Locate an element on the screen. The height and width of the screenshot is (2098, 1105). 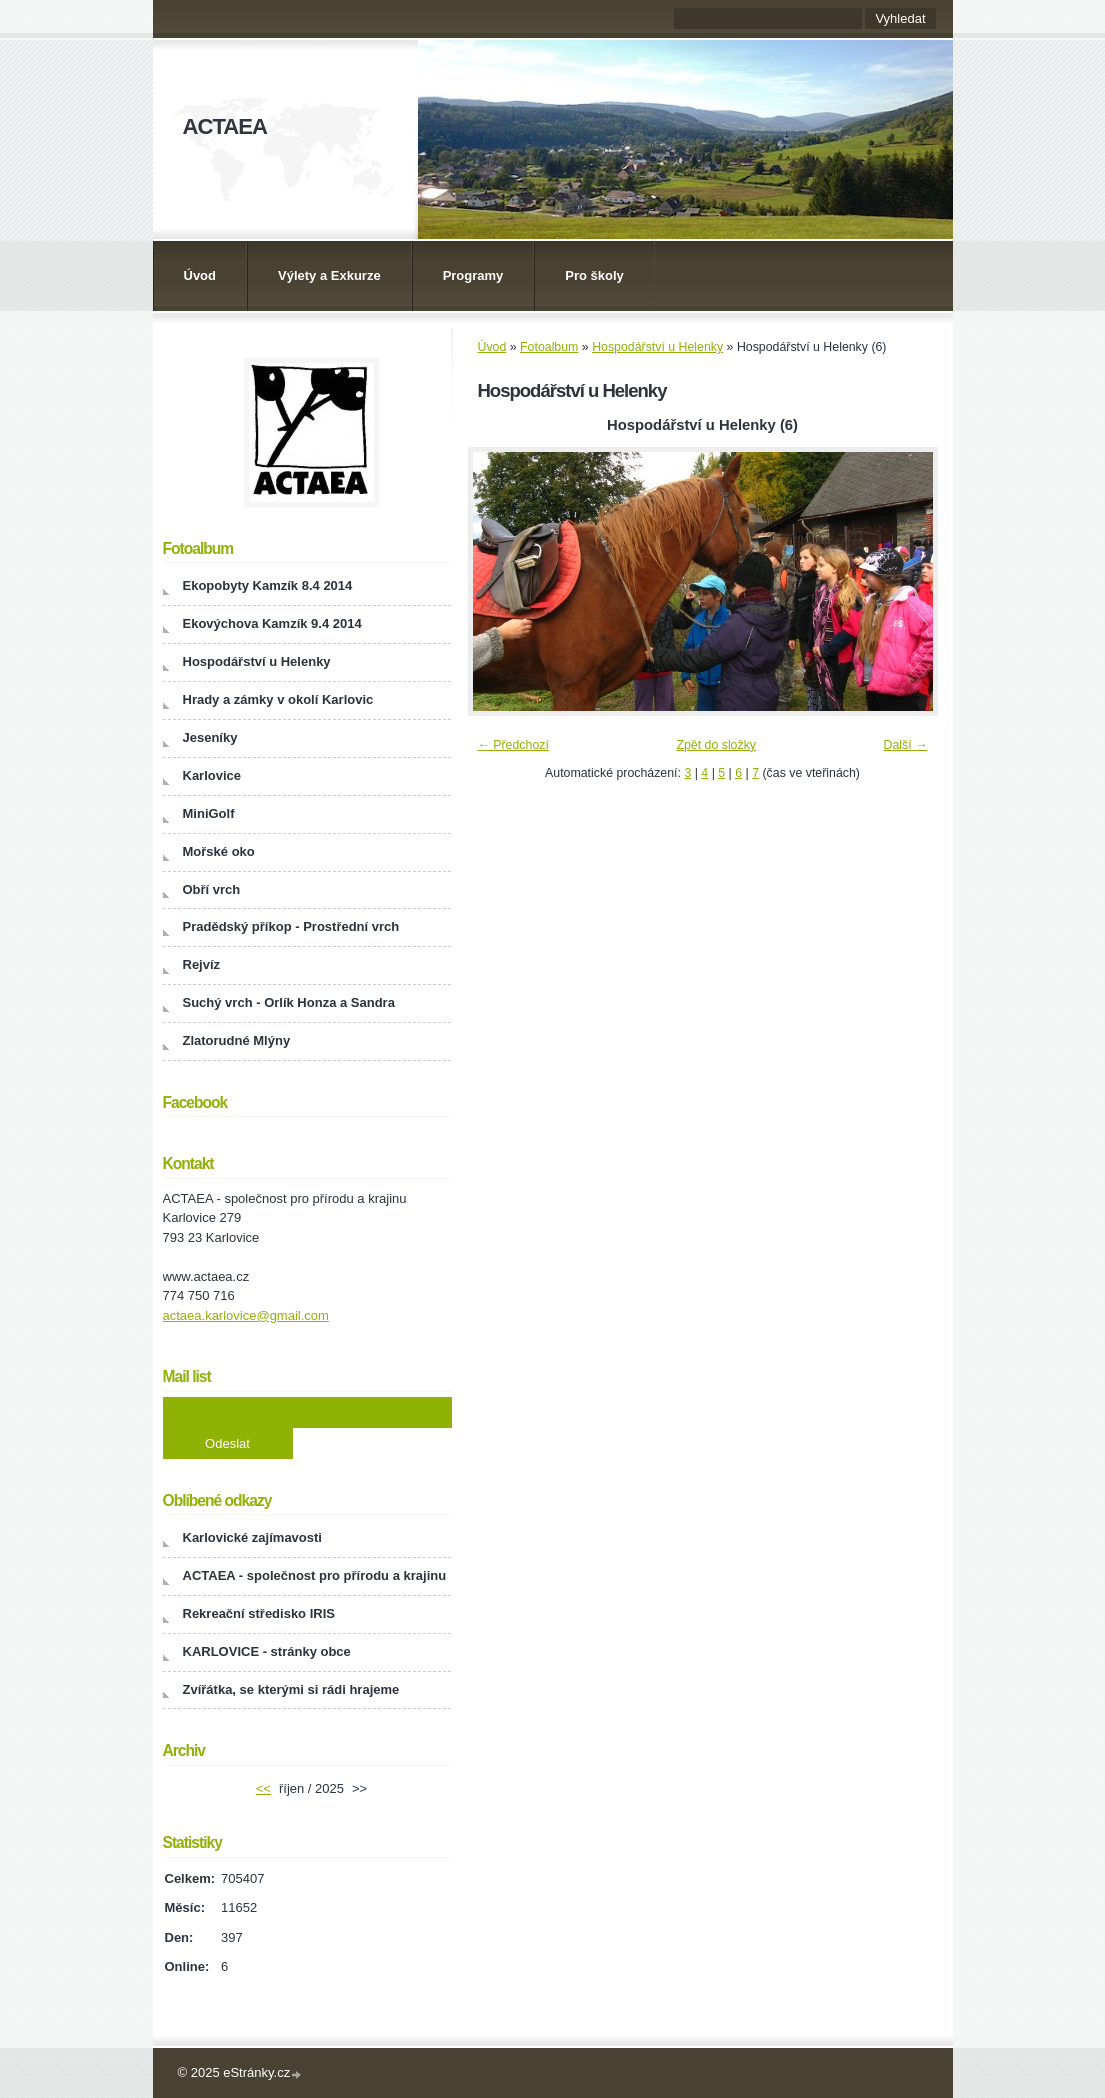
Další → is located at coordinates (906, 745).